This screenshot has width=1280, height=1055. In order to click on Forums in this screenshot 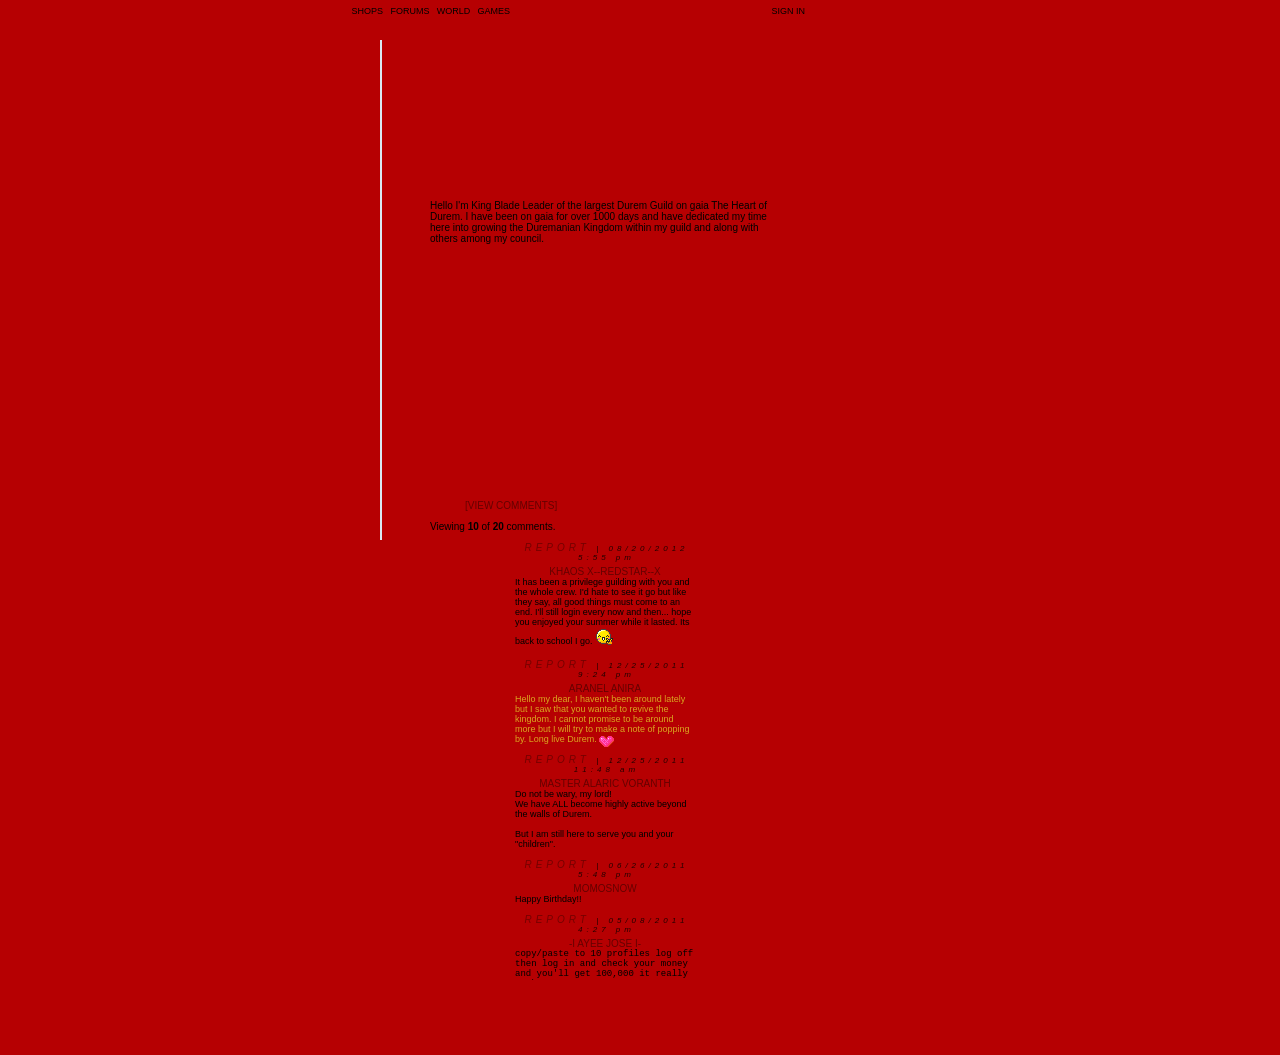, I will do `click(409, 11)`.